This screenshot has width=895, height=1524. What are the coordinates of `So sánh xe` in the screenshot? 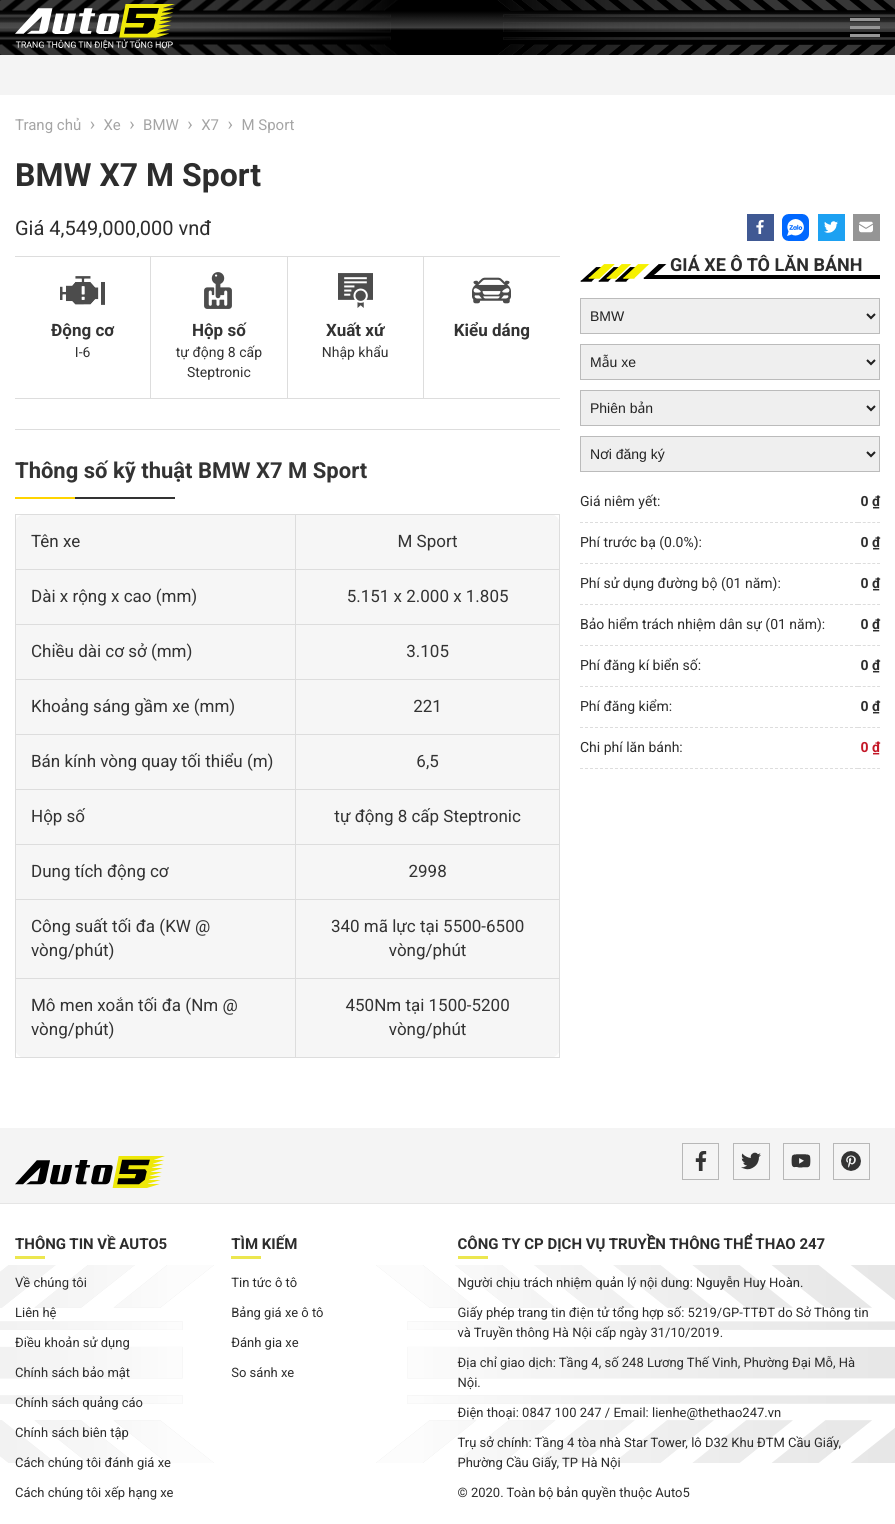 It's located at (262, 1373).